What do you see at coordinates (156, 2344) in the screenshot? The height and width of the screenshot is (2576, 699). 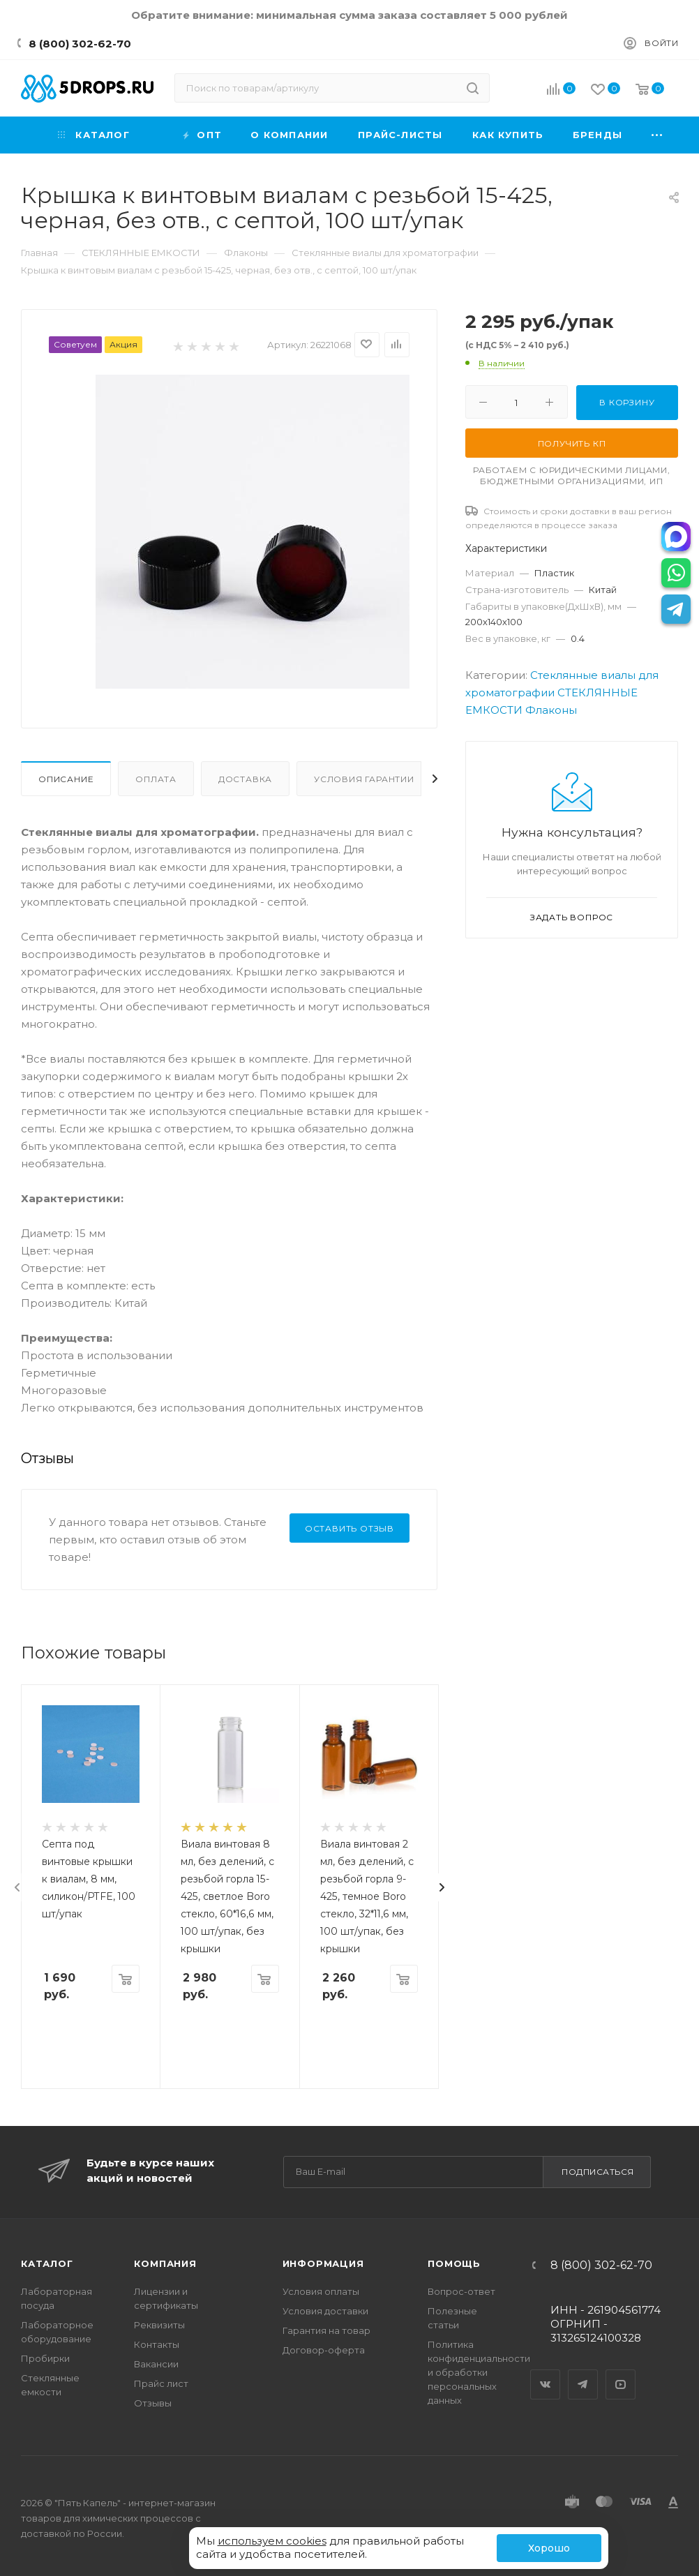 I see `Контакты` at bounding box center [156, 2344].